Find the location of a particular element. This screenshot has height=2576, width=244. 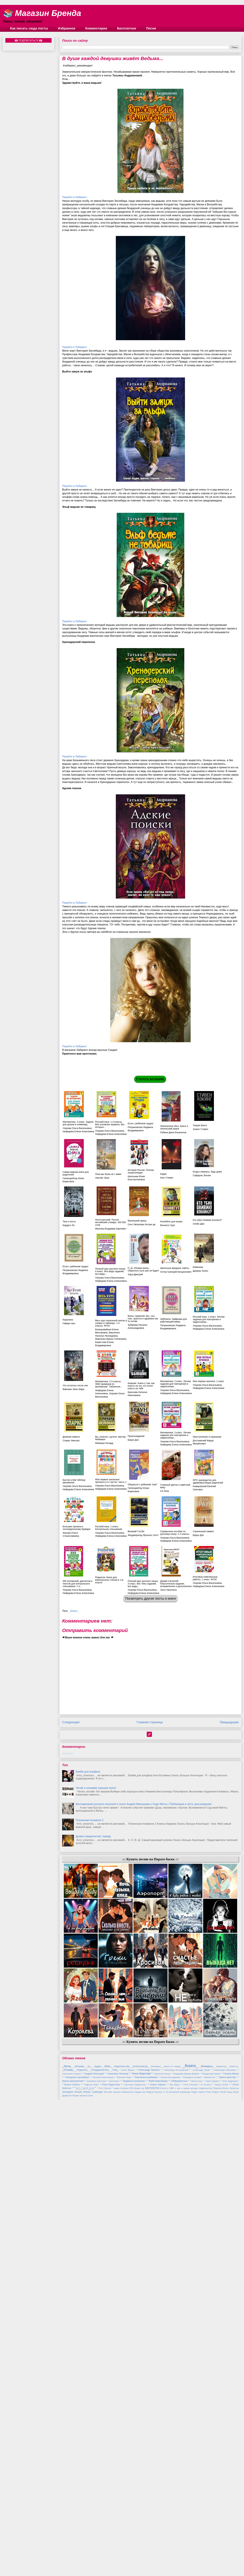

* Никита Гузь * is located at coordinates (197, 2552).